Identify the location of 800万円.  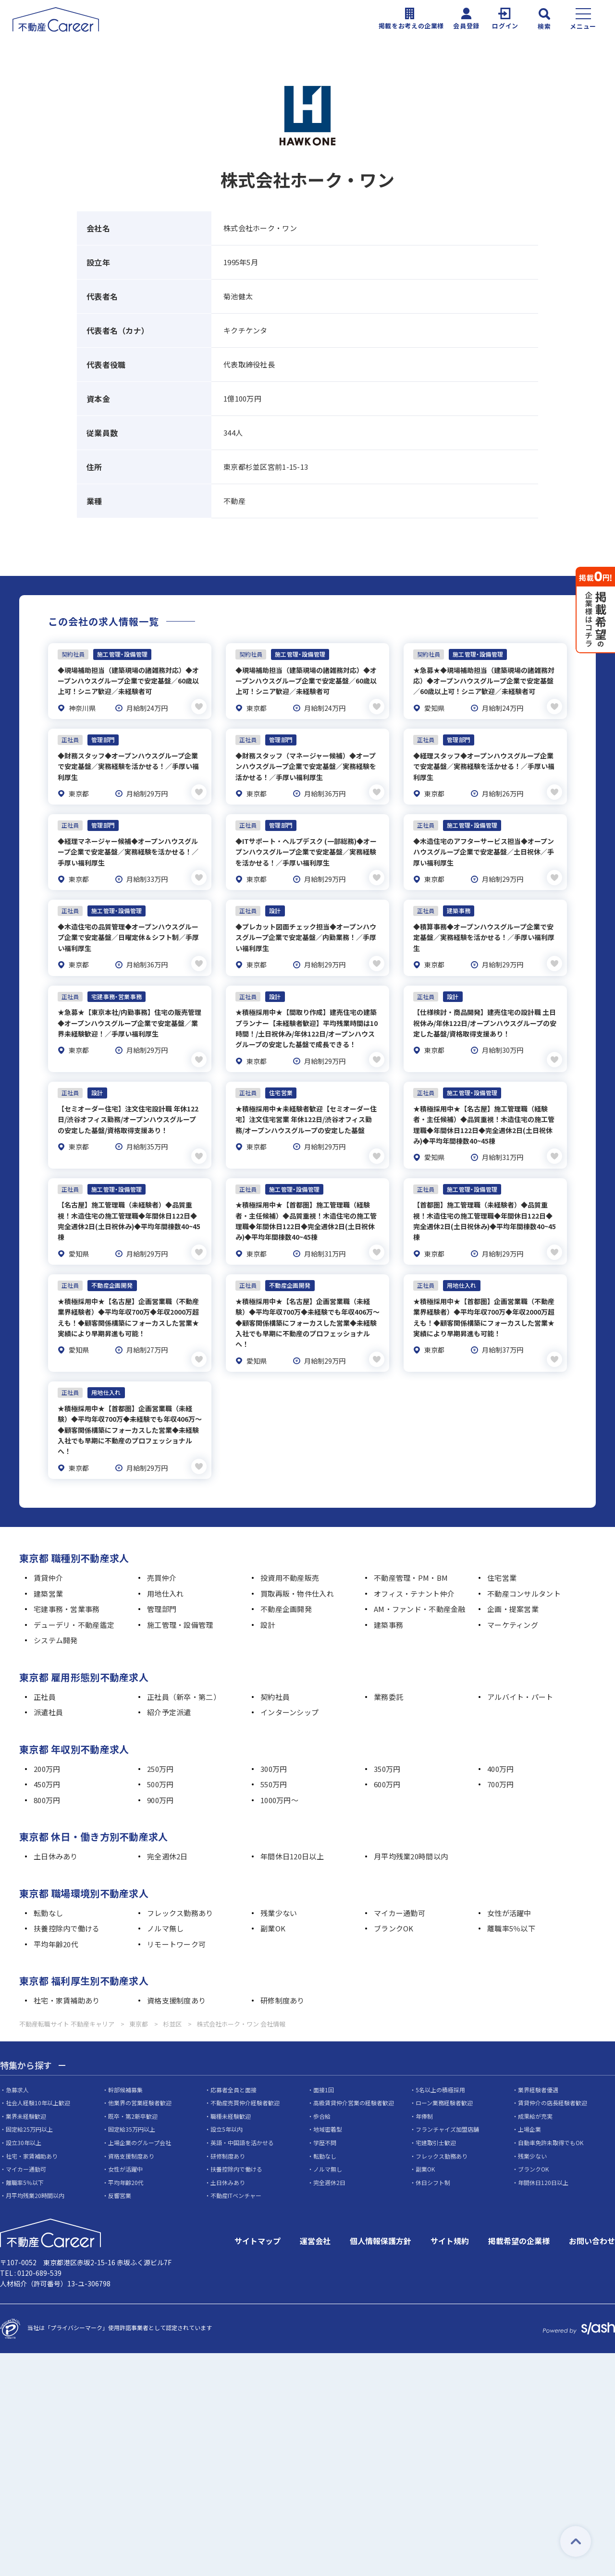
(47, 1771).